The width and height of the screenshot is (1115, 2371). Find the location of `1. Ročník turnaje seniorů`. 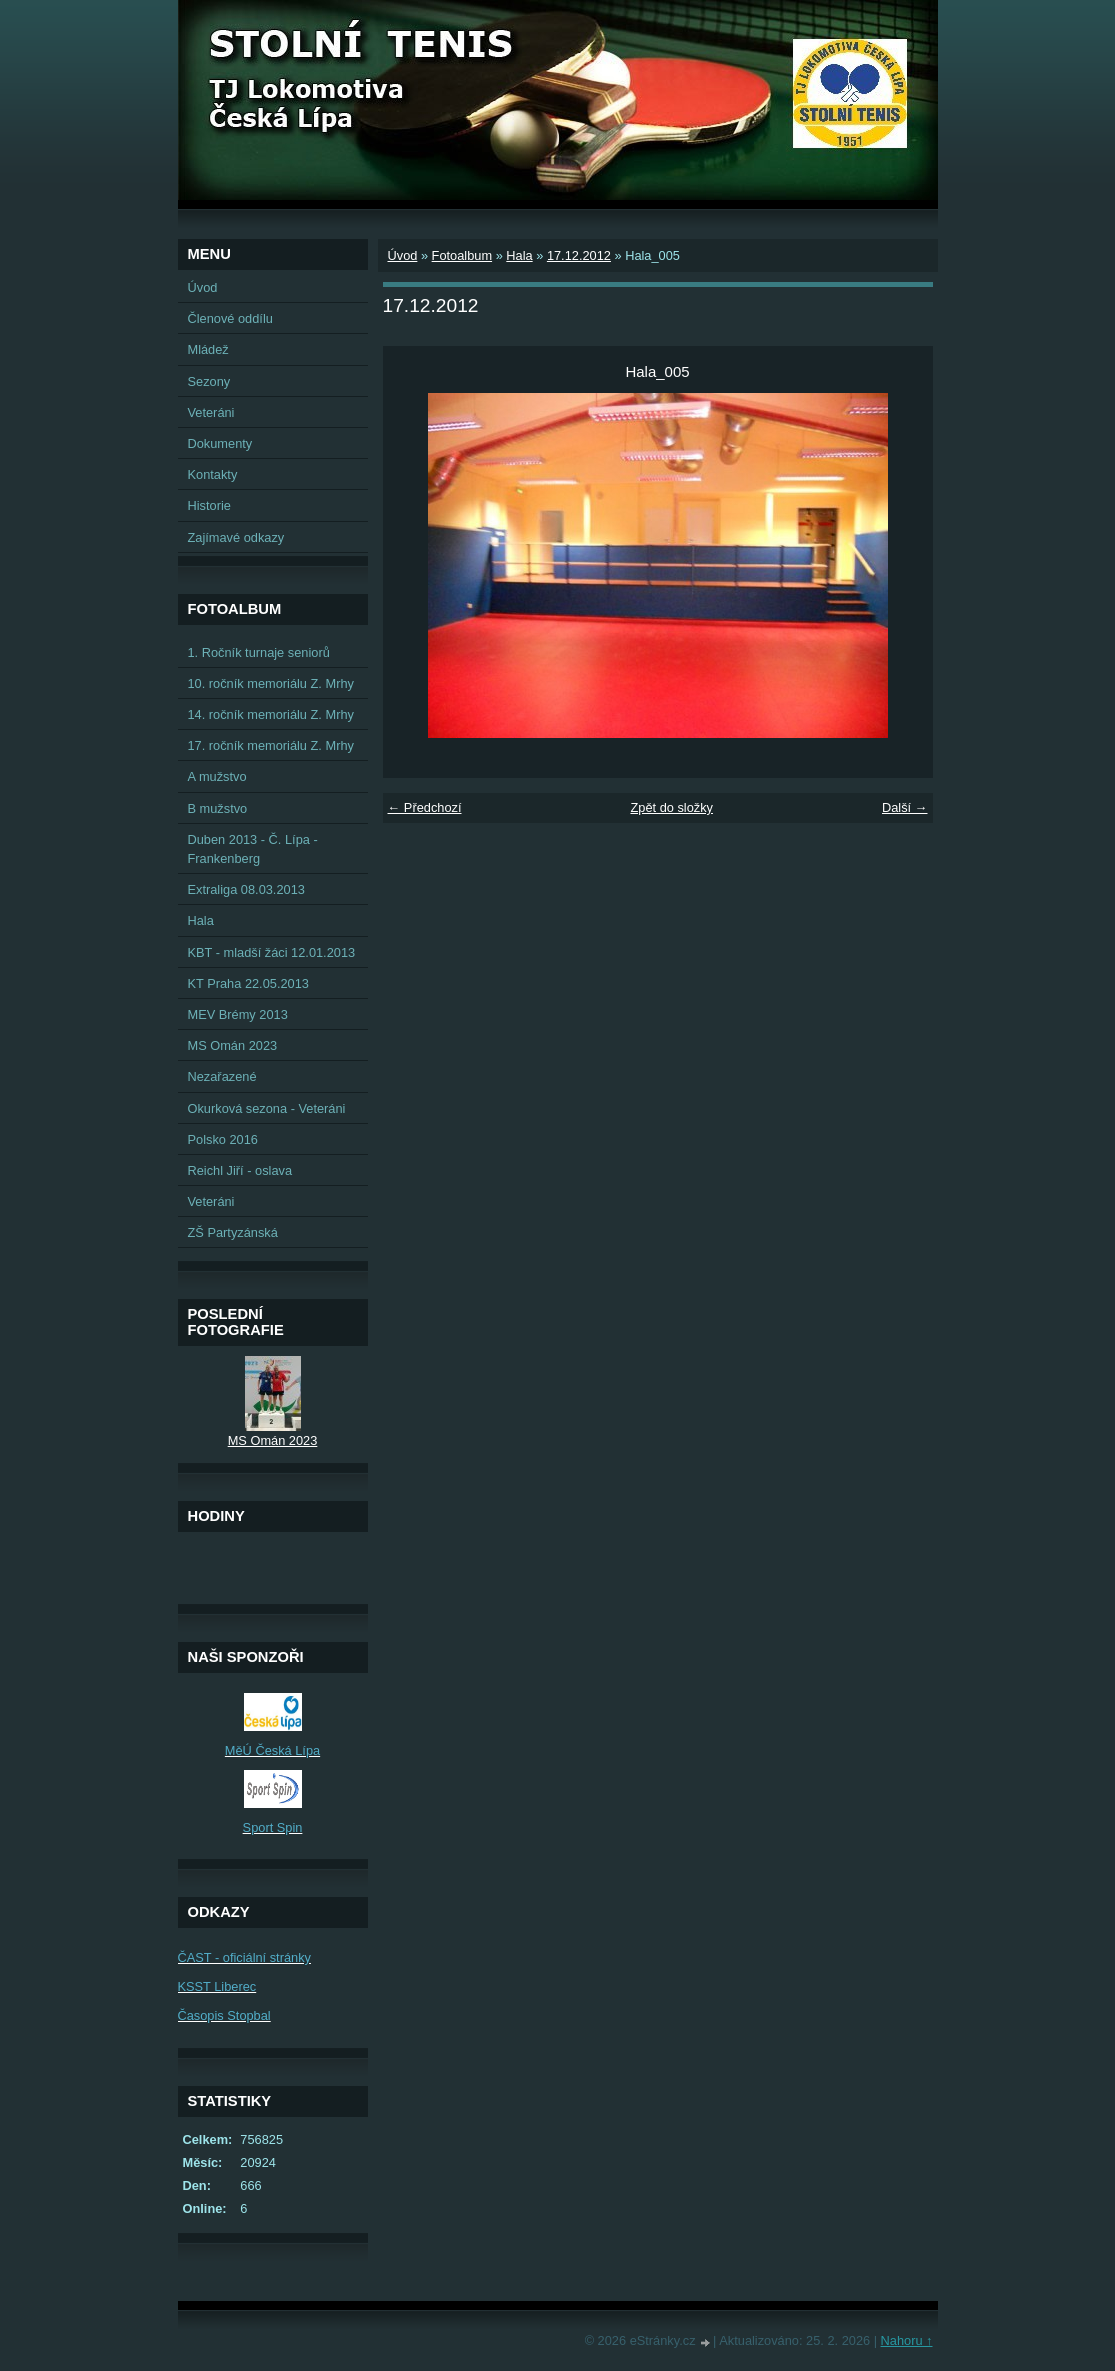

1. Ročník turnaje seniorů is located at coordinates (259, 652).